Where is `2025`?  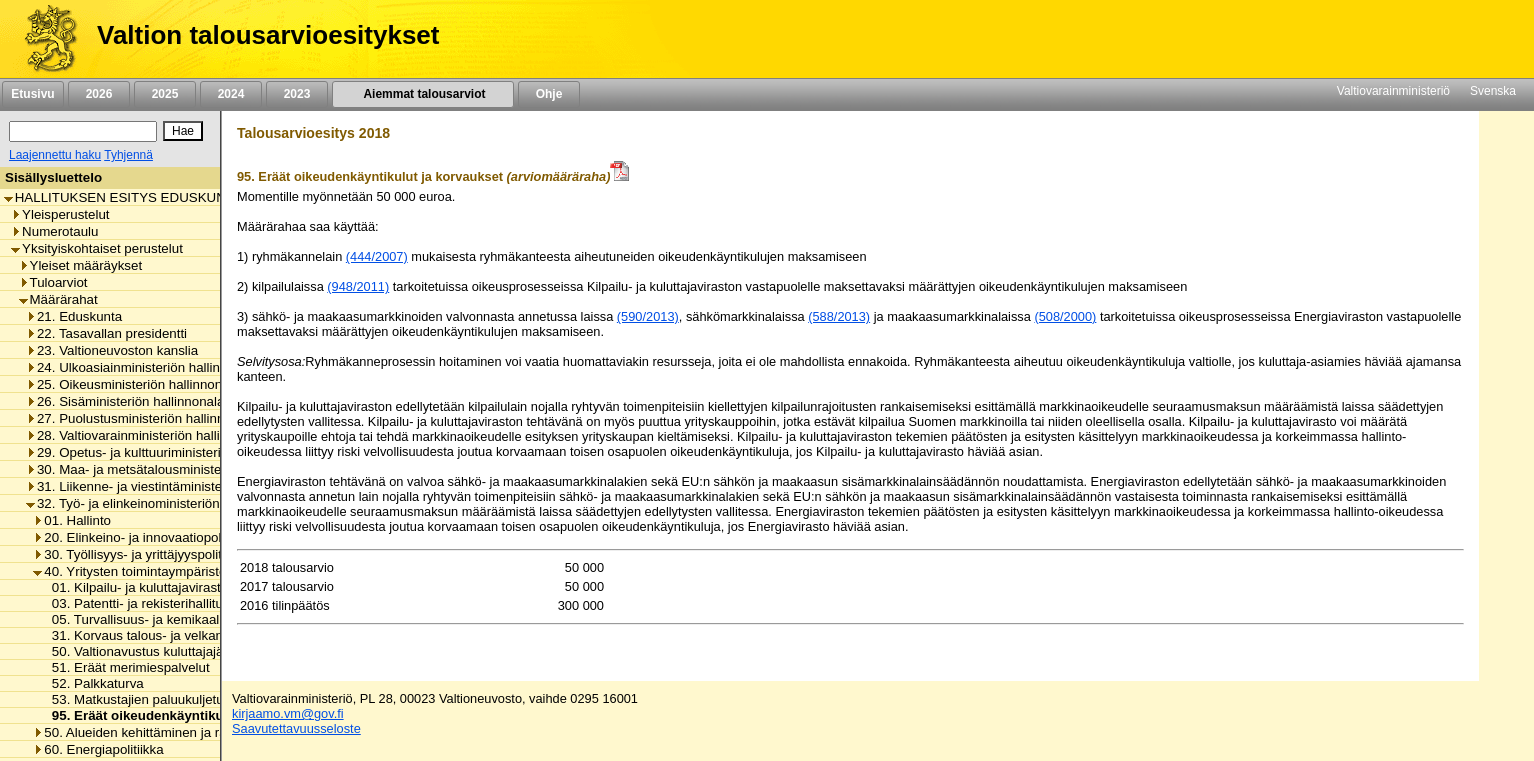
2025 is located at coordinates (165, 94).